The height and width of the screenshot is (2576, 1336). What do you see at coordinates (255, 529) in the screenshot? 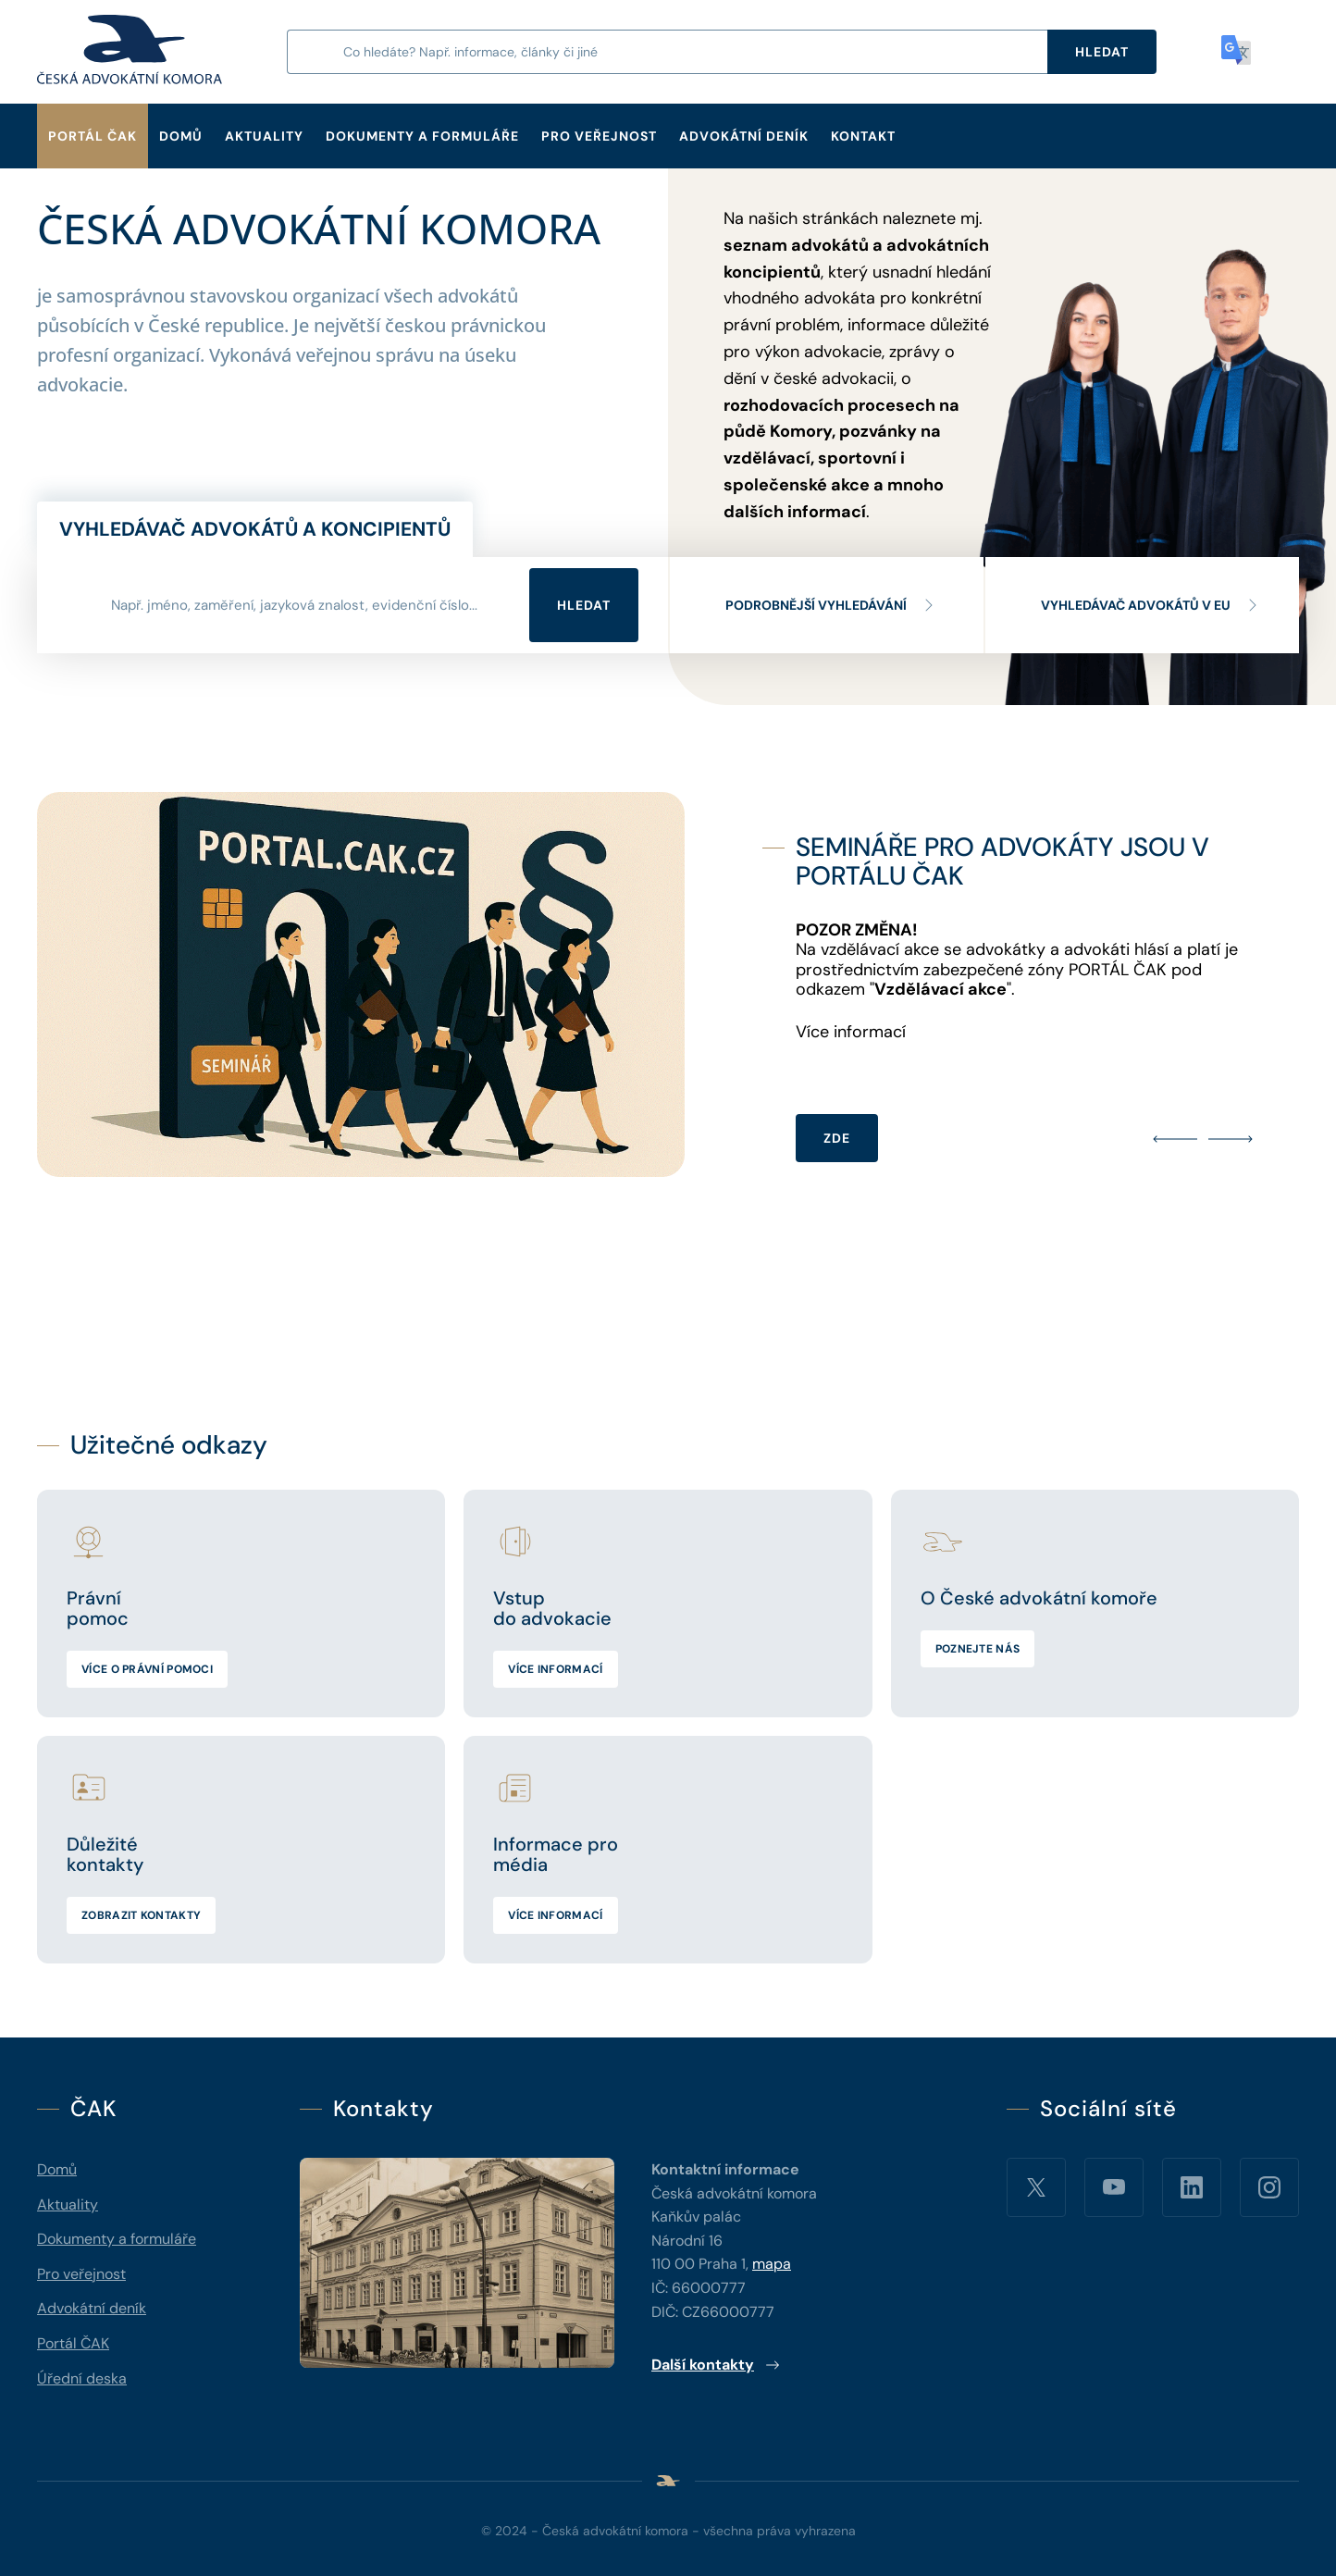
I see `Vyhledávač advokátů a koncipientů` at bounding box center [255, 529].